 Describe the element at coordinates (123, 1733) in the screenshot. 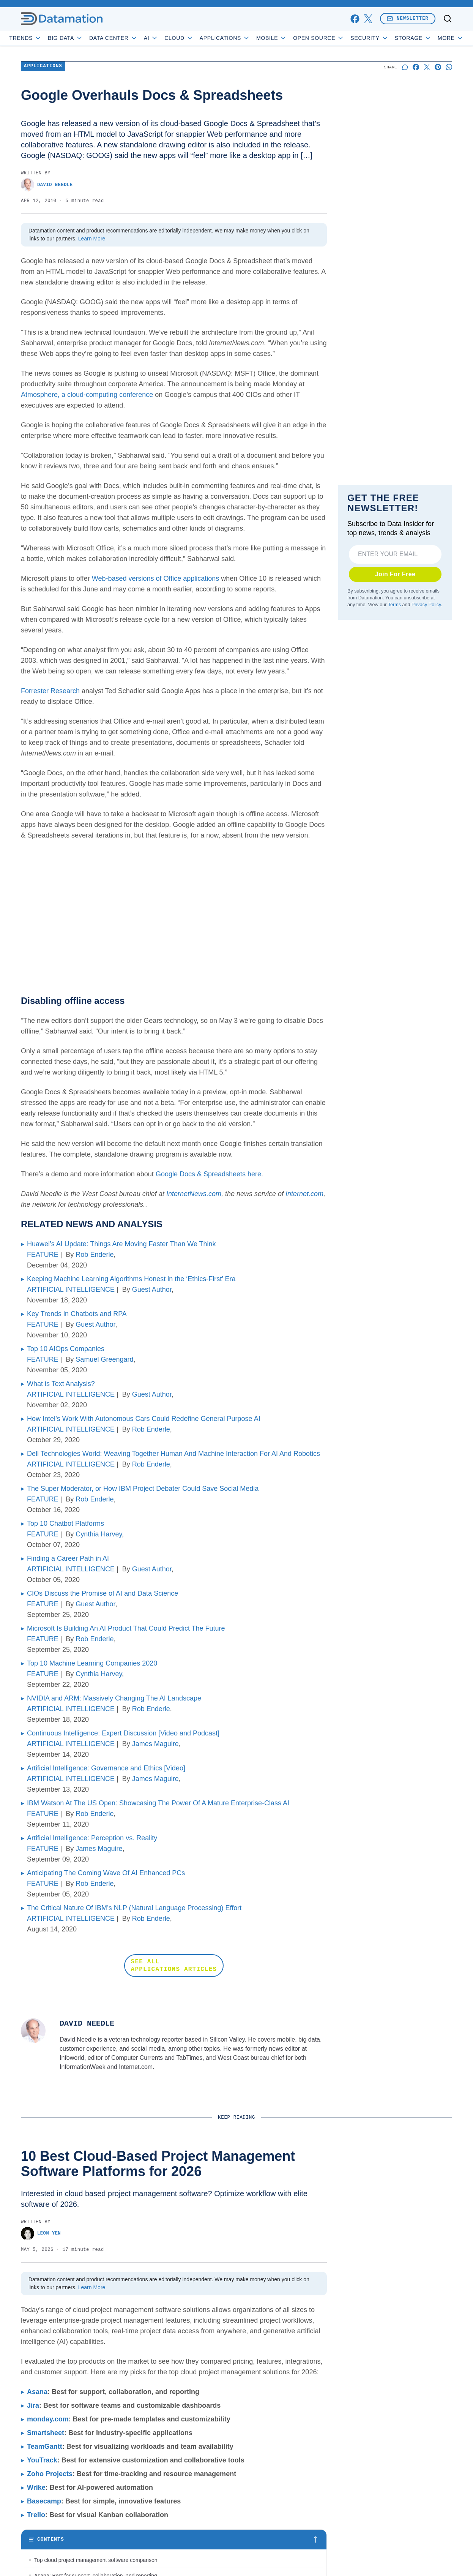

I see `Continuous Intelligence: Expert Discussion [Video and Podcast]` at that location.